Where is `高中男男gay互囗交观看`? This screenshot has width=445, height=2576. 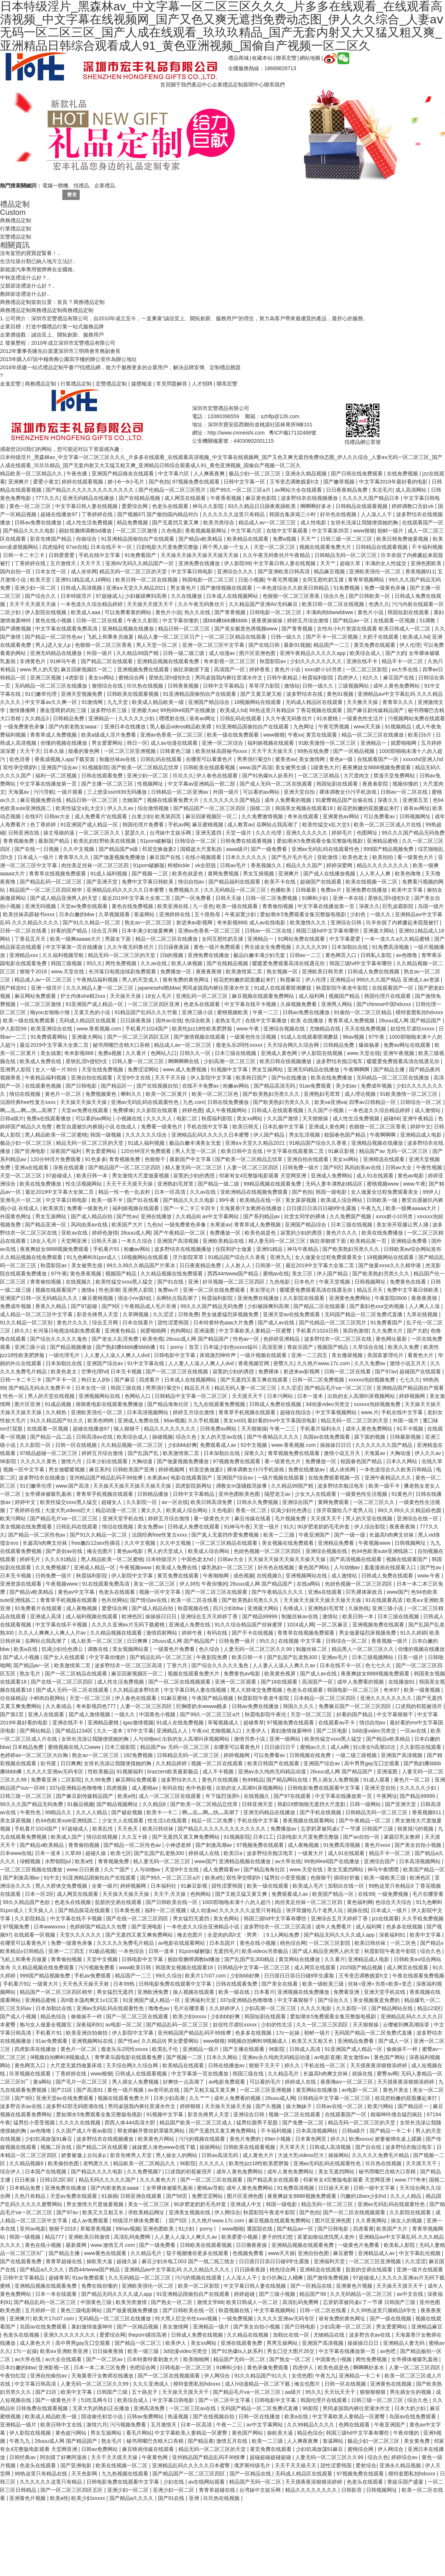
高中男男gay互囗交观看 is located at coordinates (372, 1763).